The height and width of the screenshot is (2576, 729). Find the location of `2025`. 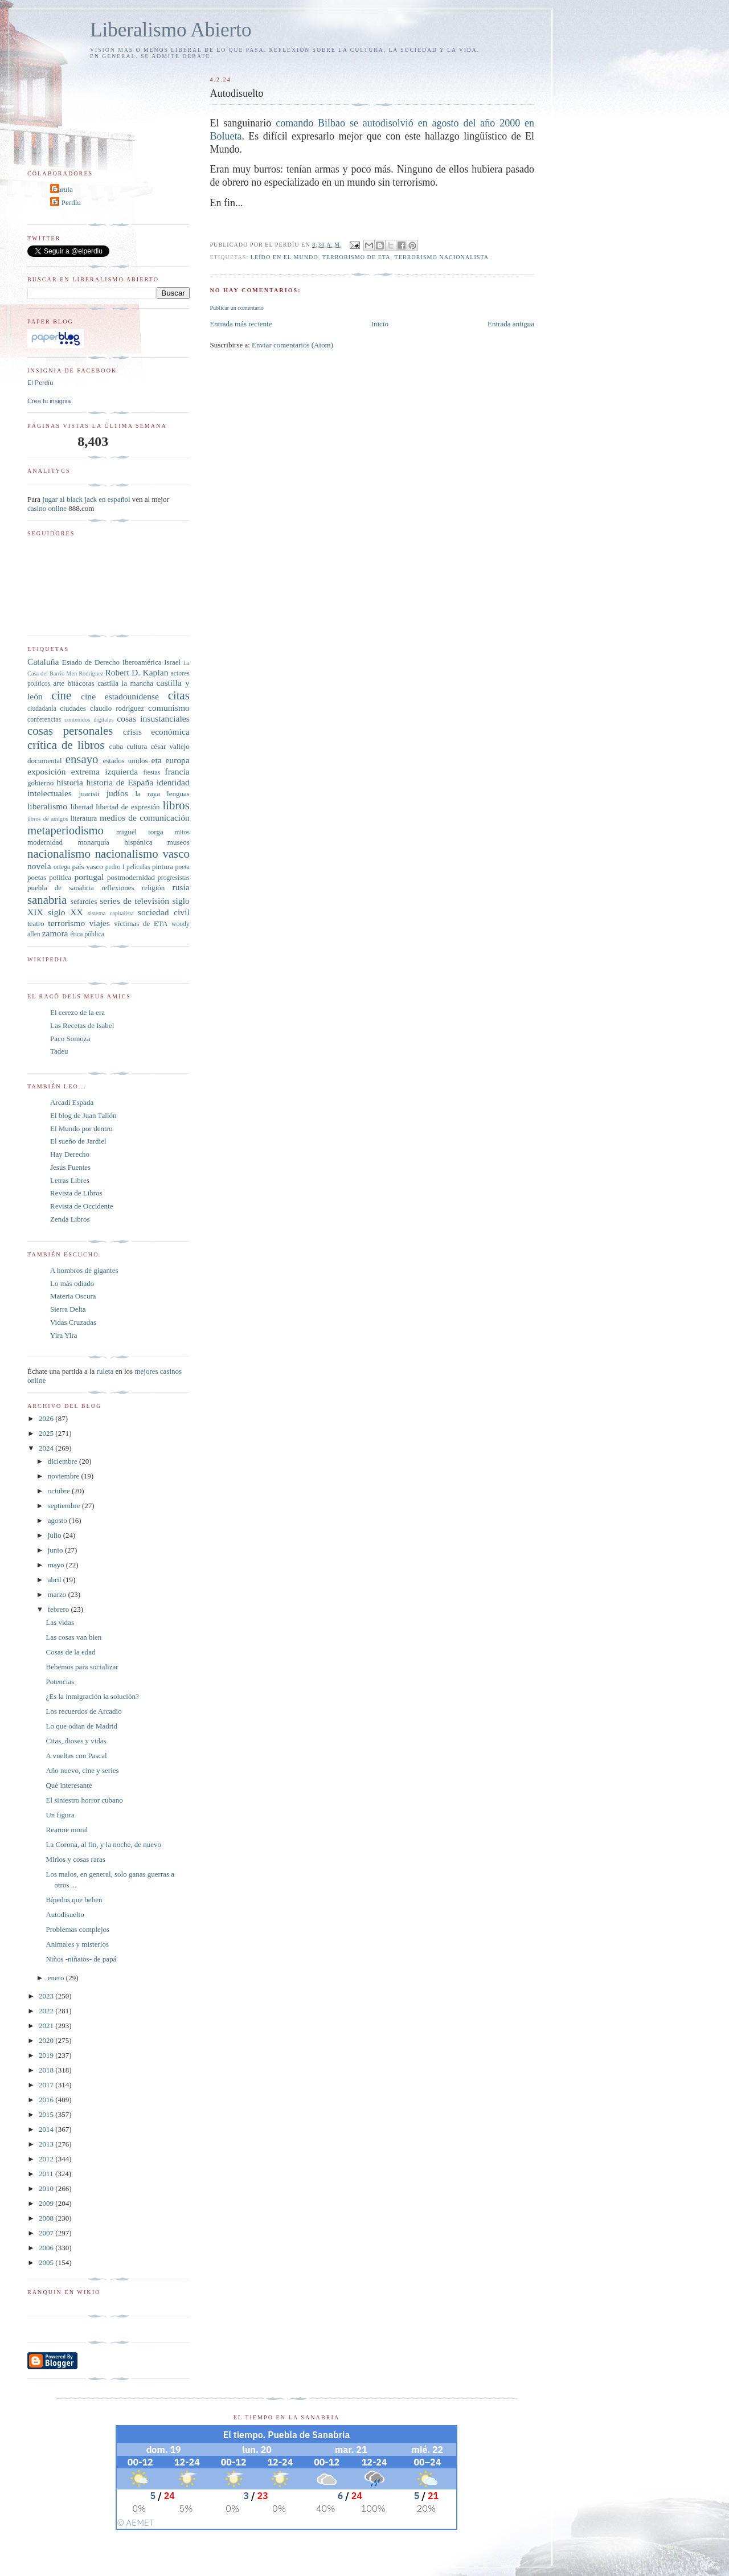

2025 is located at coordinates (47, 1433).